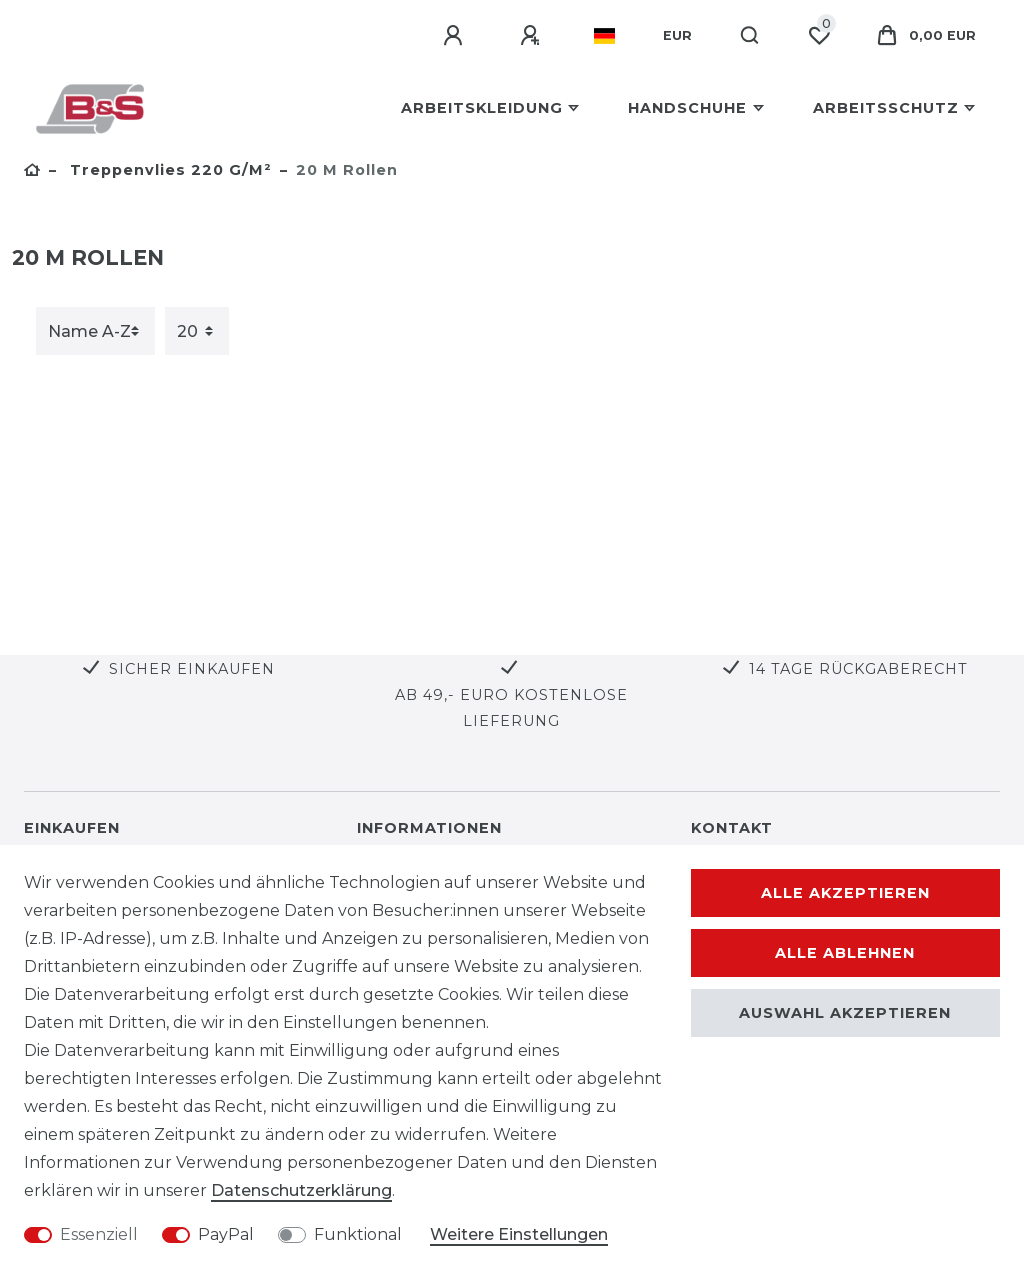 The image size is (1024, 1273). I want to click on [Wunschliste], so click(819, 36).